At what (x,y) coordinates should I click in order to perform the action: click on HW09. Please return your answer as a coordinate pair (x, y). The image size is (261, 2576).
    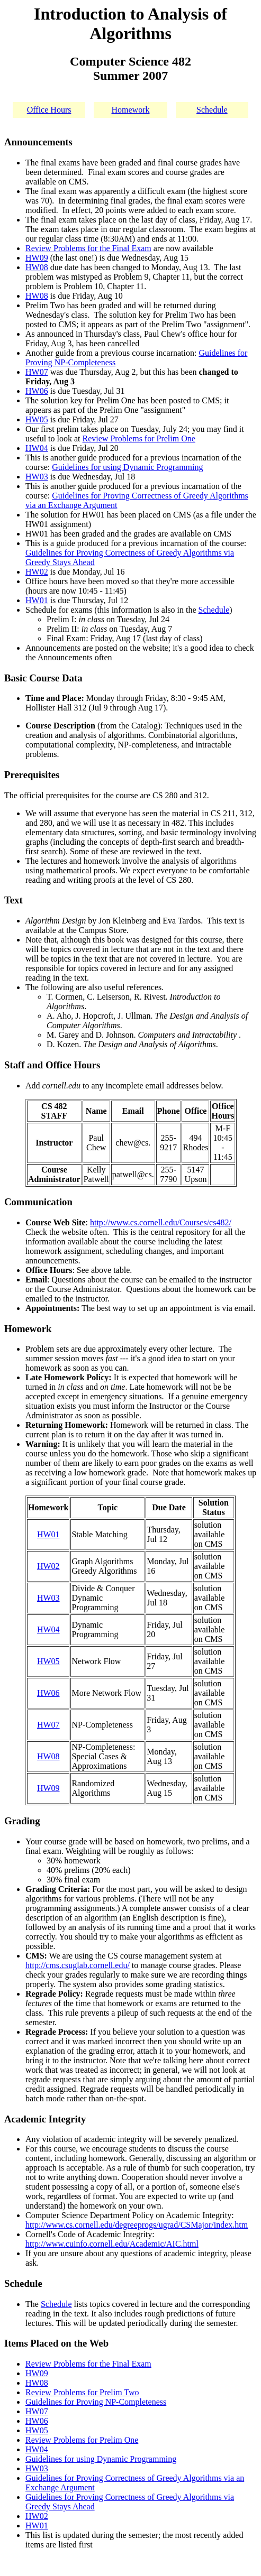
    Looking at the image, I should click on (36, 257).